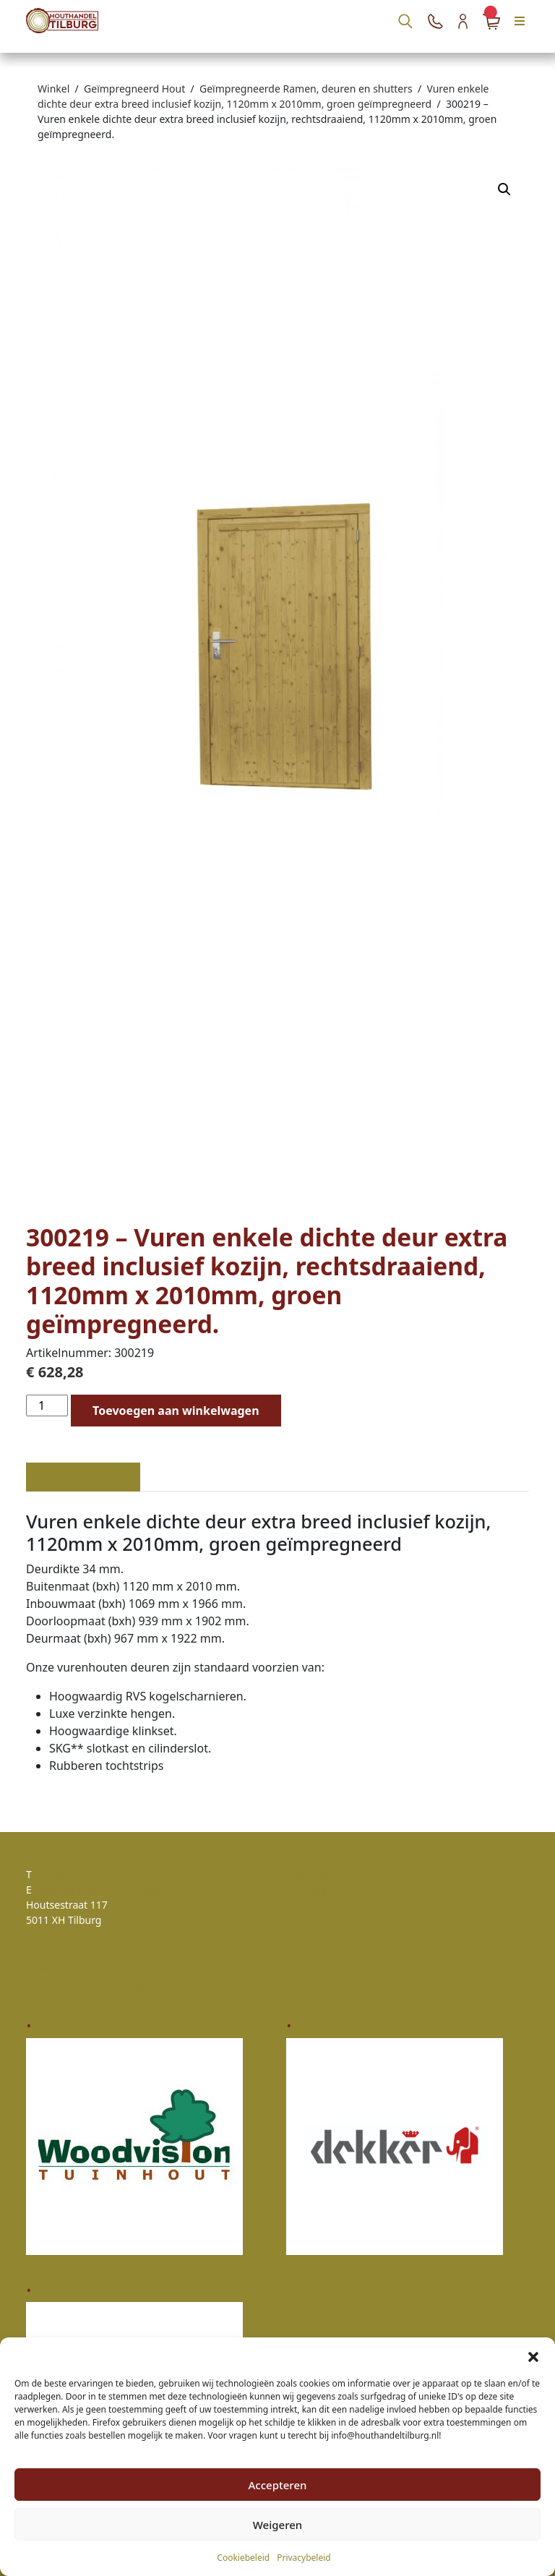 The height and width of the screenshot is (2576, 555). Describe the element at coordinates (71, 1874) in the screenshot. I see `06 - 25 32 32 34` at that location.